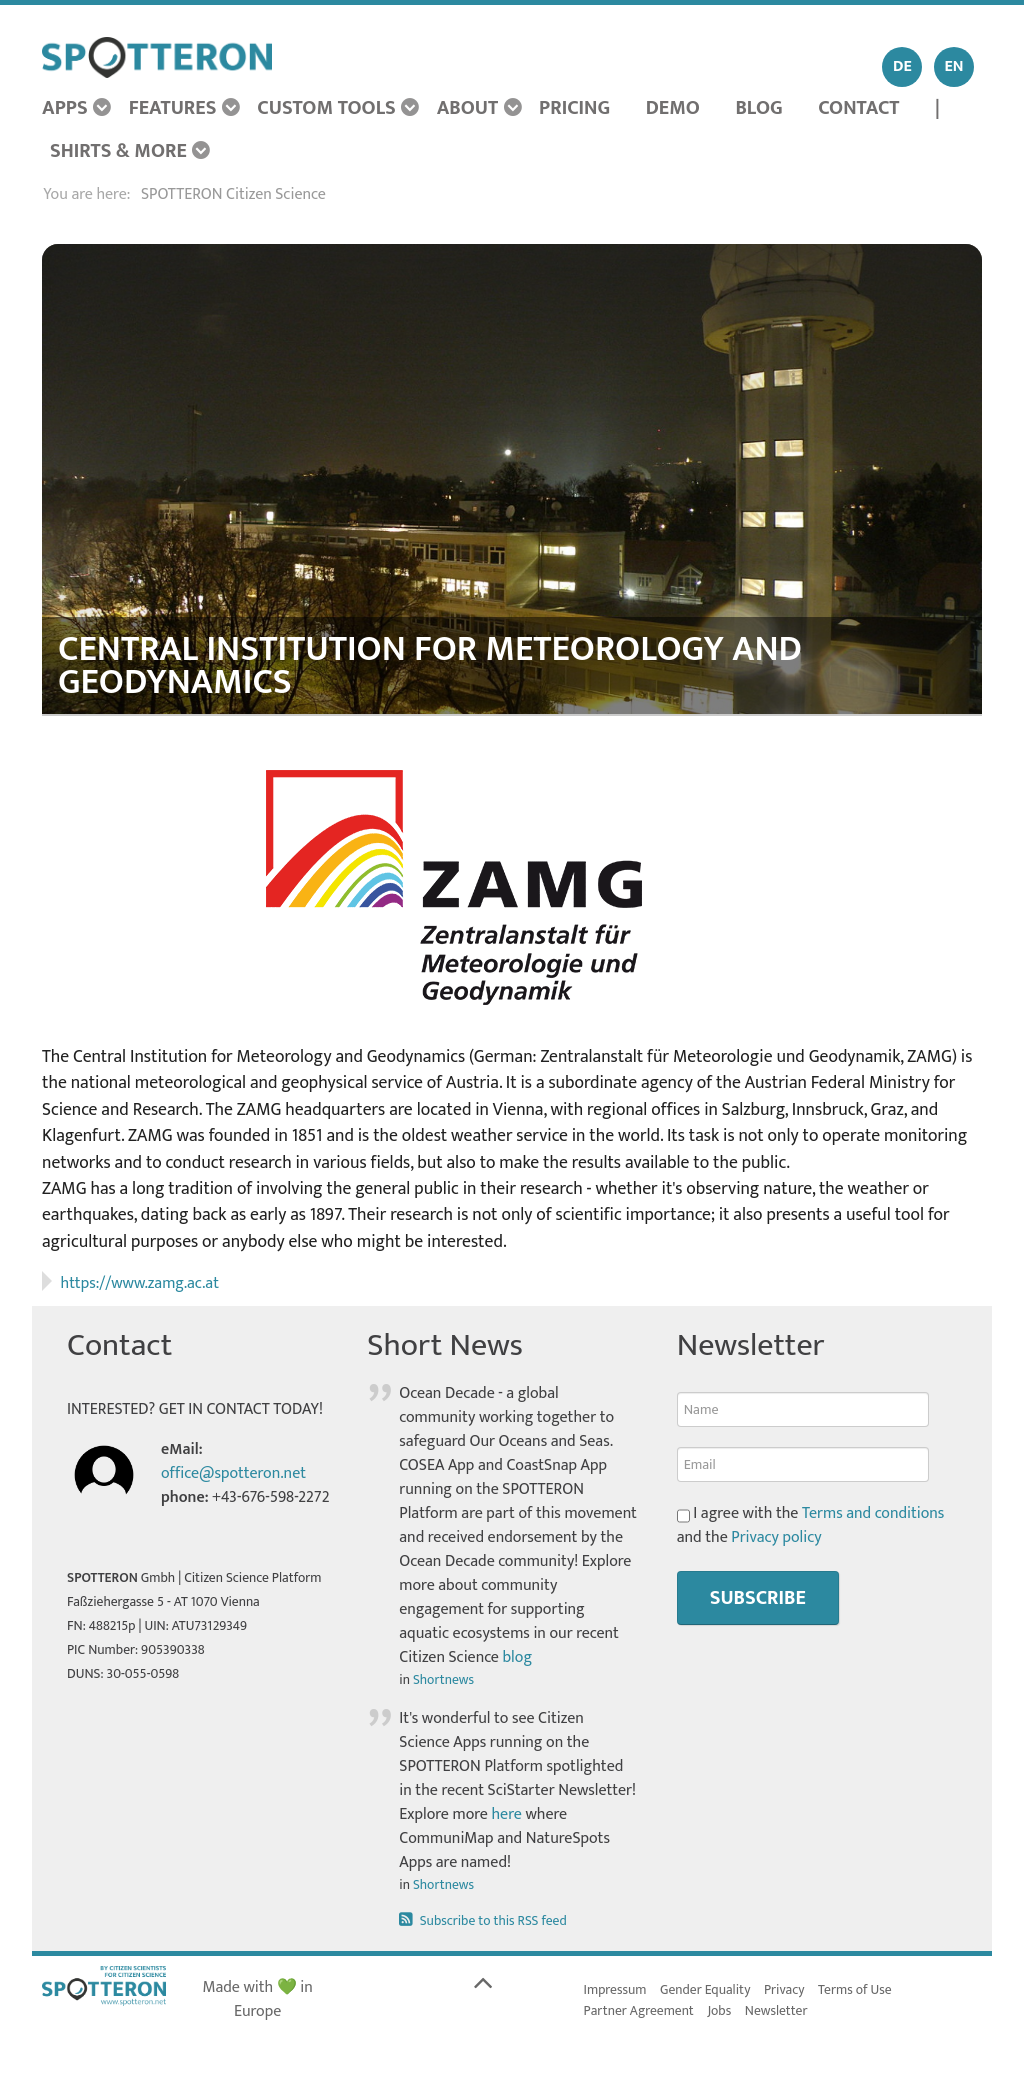 The image size is (1024, 2076). Describe the element at coordinates (233, 1473) in the screenshot. I see `office@spotteron.net` at that location.